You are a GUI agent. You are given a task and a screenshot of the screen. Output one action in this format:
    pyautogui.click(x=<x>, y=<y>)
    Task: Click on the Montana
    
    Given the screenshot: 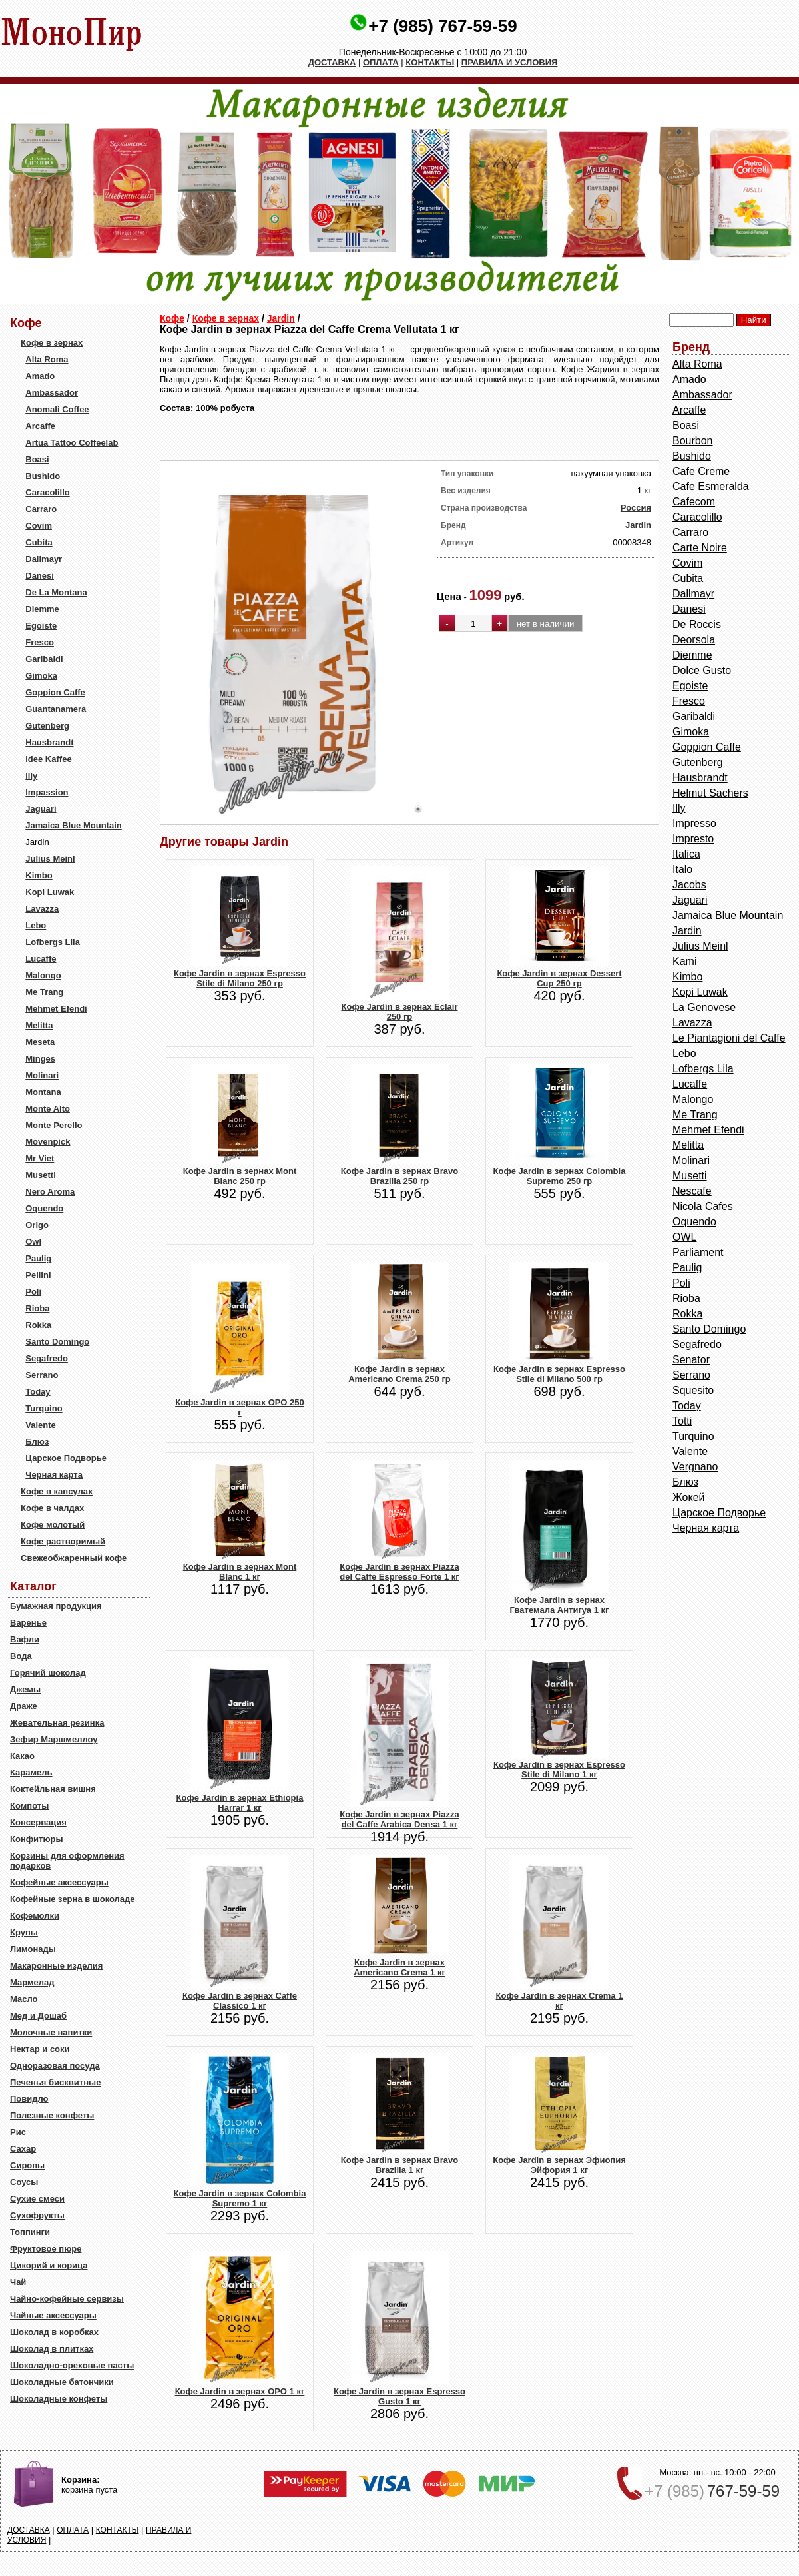 What is the action you would take?
    pyautogui.click(x=43, y=1092)
    